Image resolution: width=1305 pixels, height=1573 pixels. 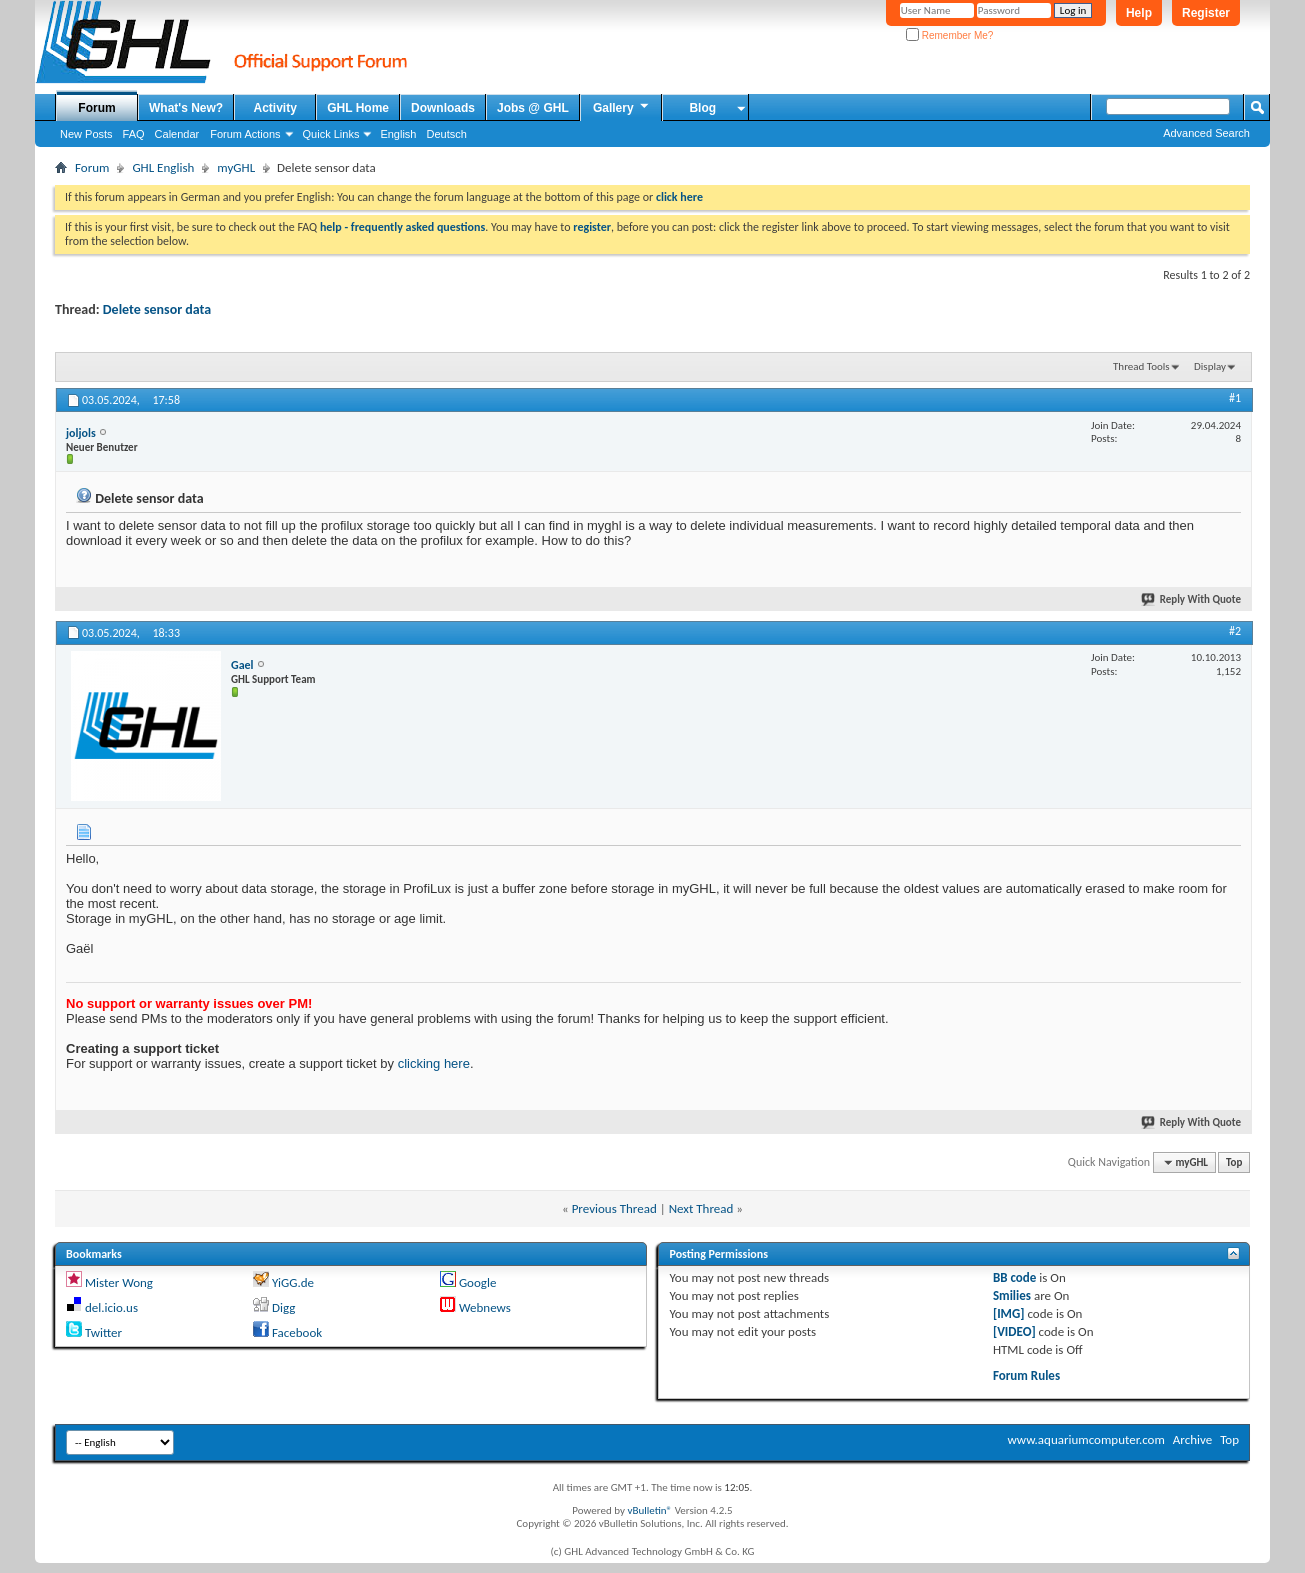 What do you see at coordinates (622, 107) in the screenshot?
I see `Gallery` at bounding box center [622, 107].